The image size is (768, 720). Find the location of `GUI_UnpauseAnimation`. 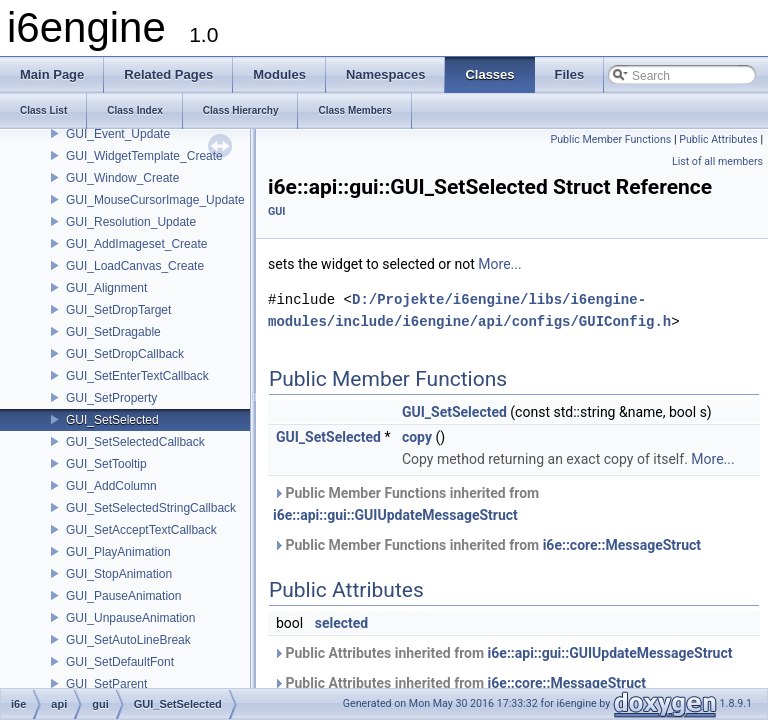

GUI_UnpauseAnimation is located at coordinates (130, 618).